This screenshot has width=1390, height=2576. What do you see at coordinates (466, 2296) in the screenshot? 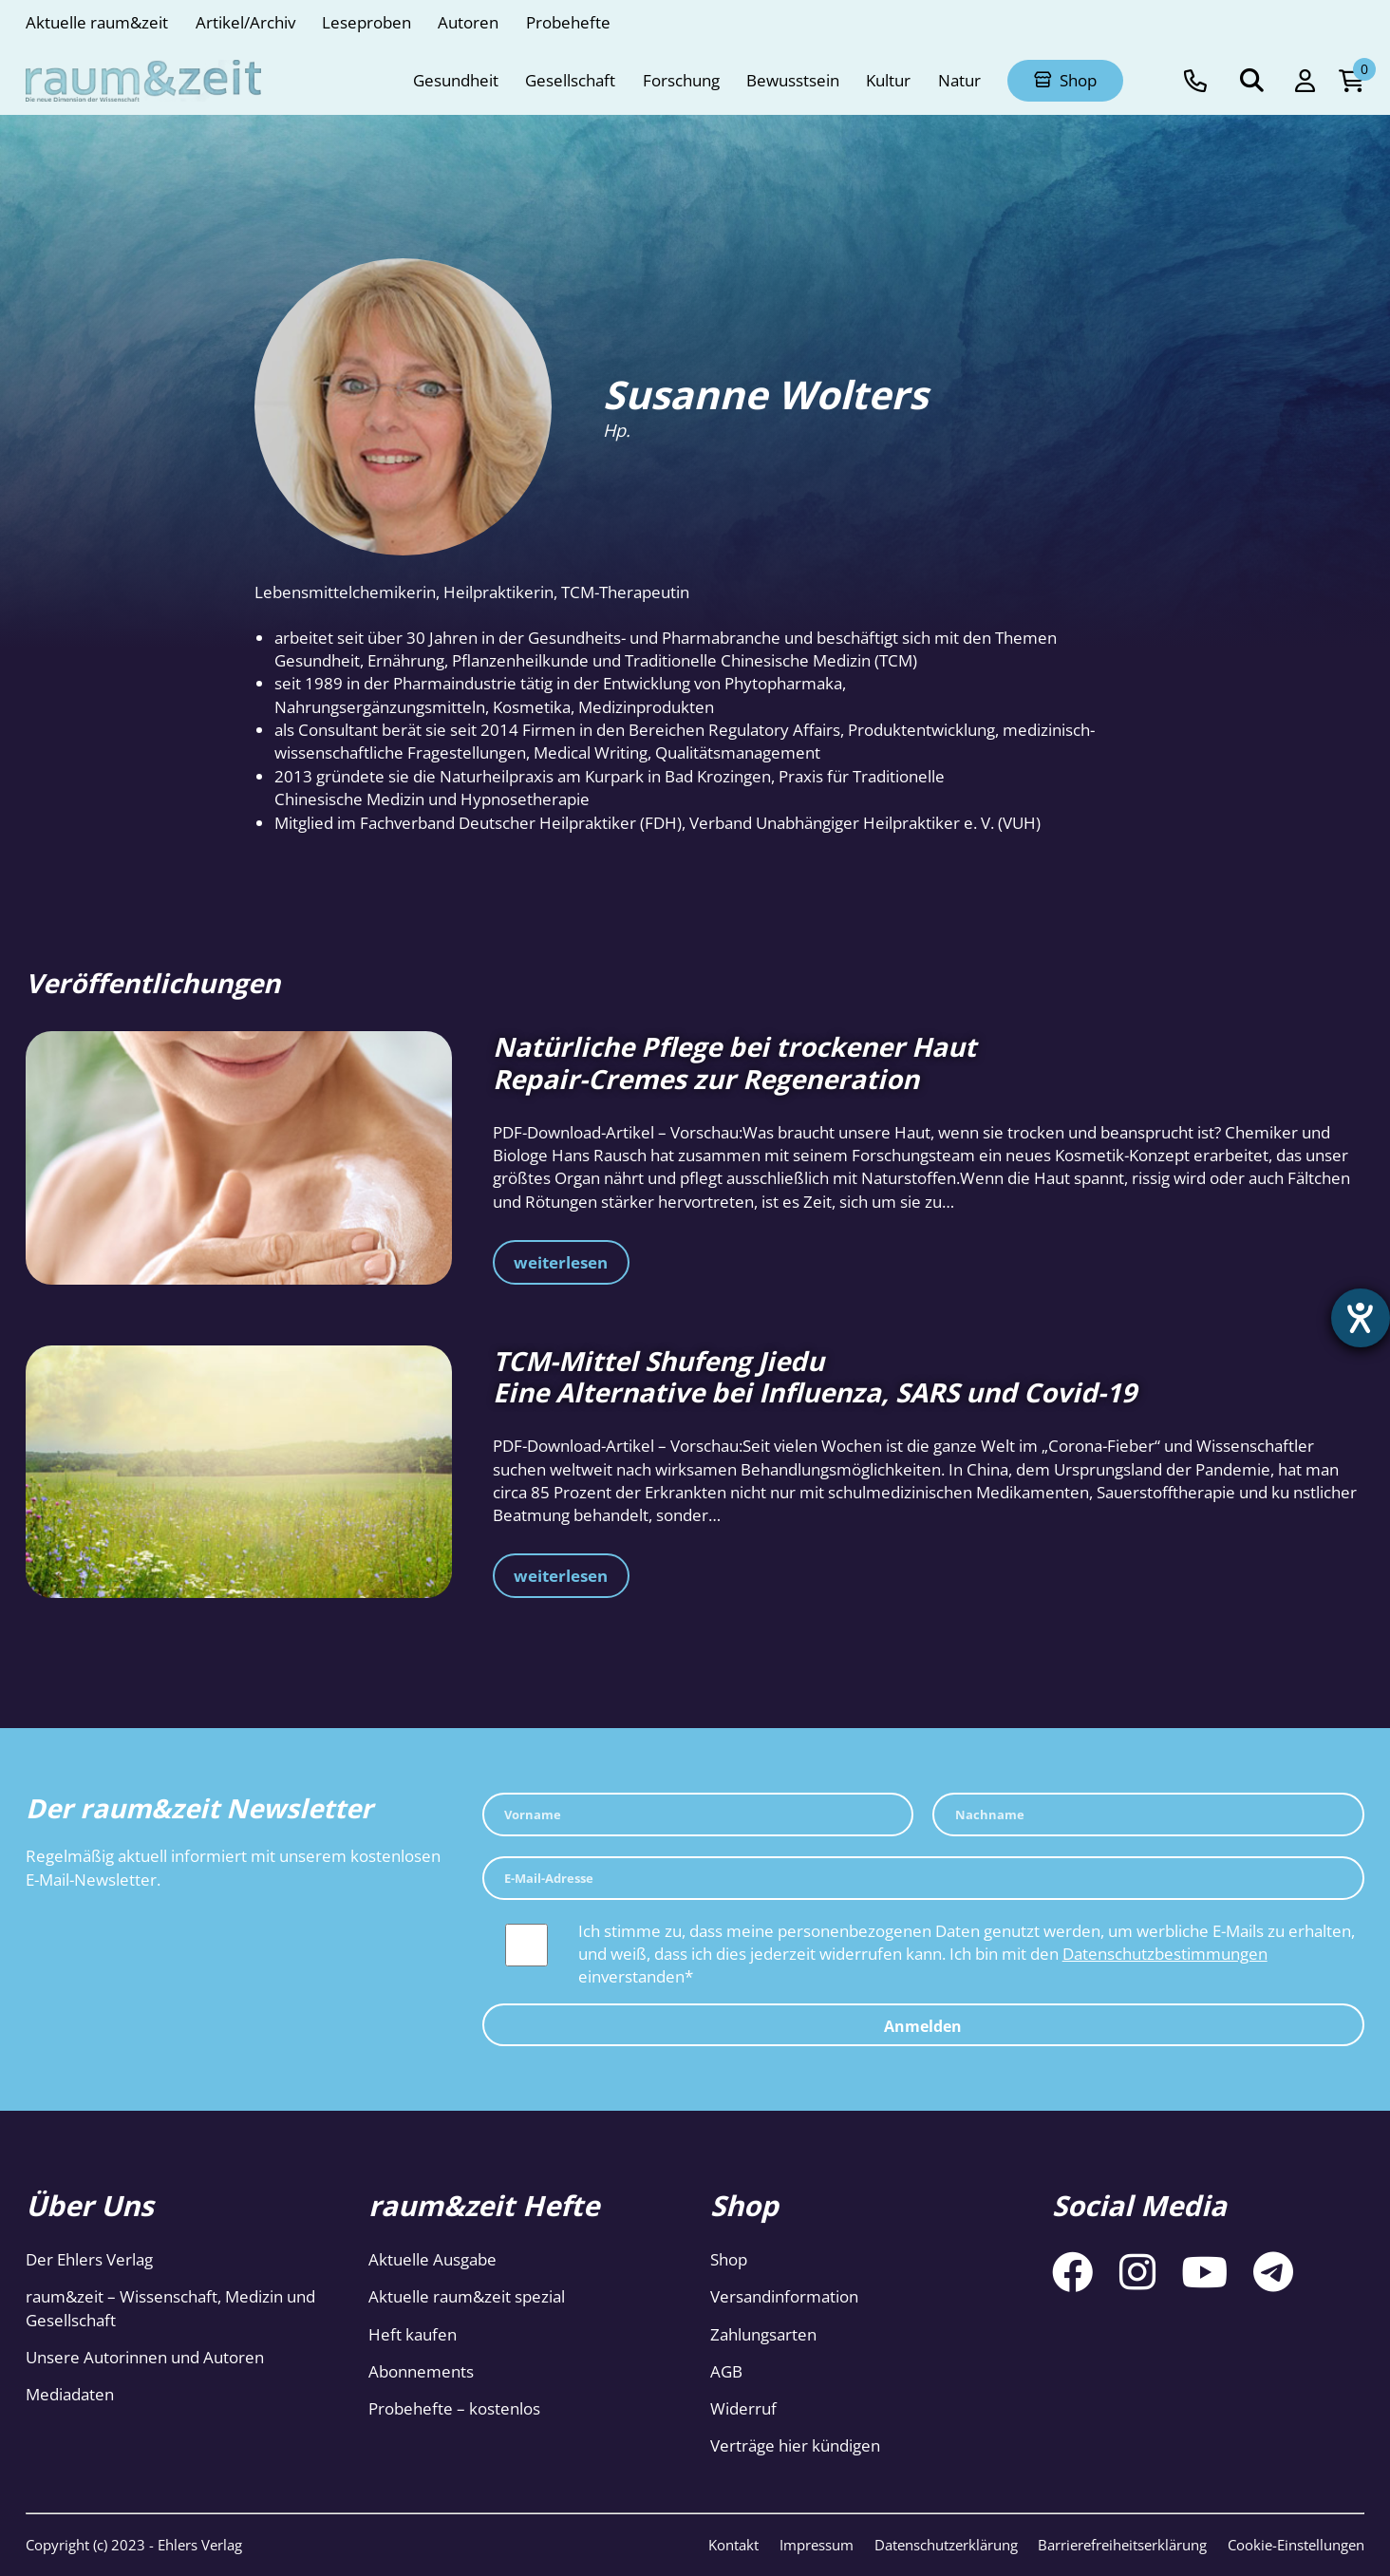
I see `Aktuelle raum&zeit spezial` at bounding box center [466, 2296].